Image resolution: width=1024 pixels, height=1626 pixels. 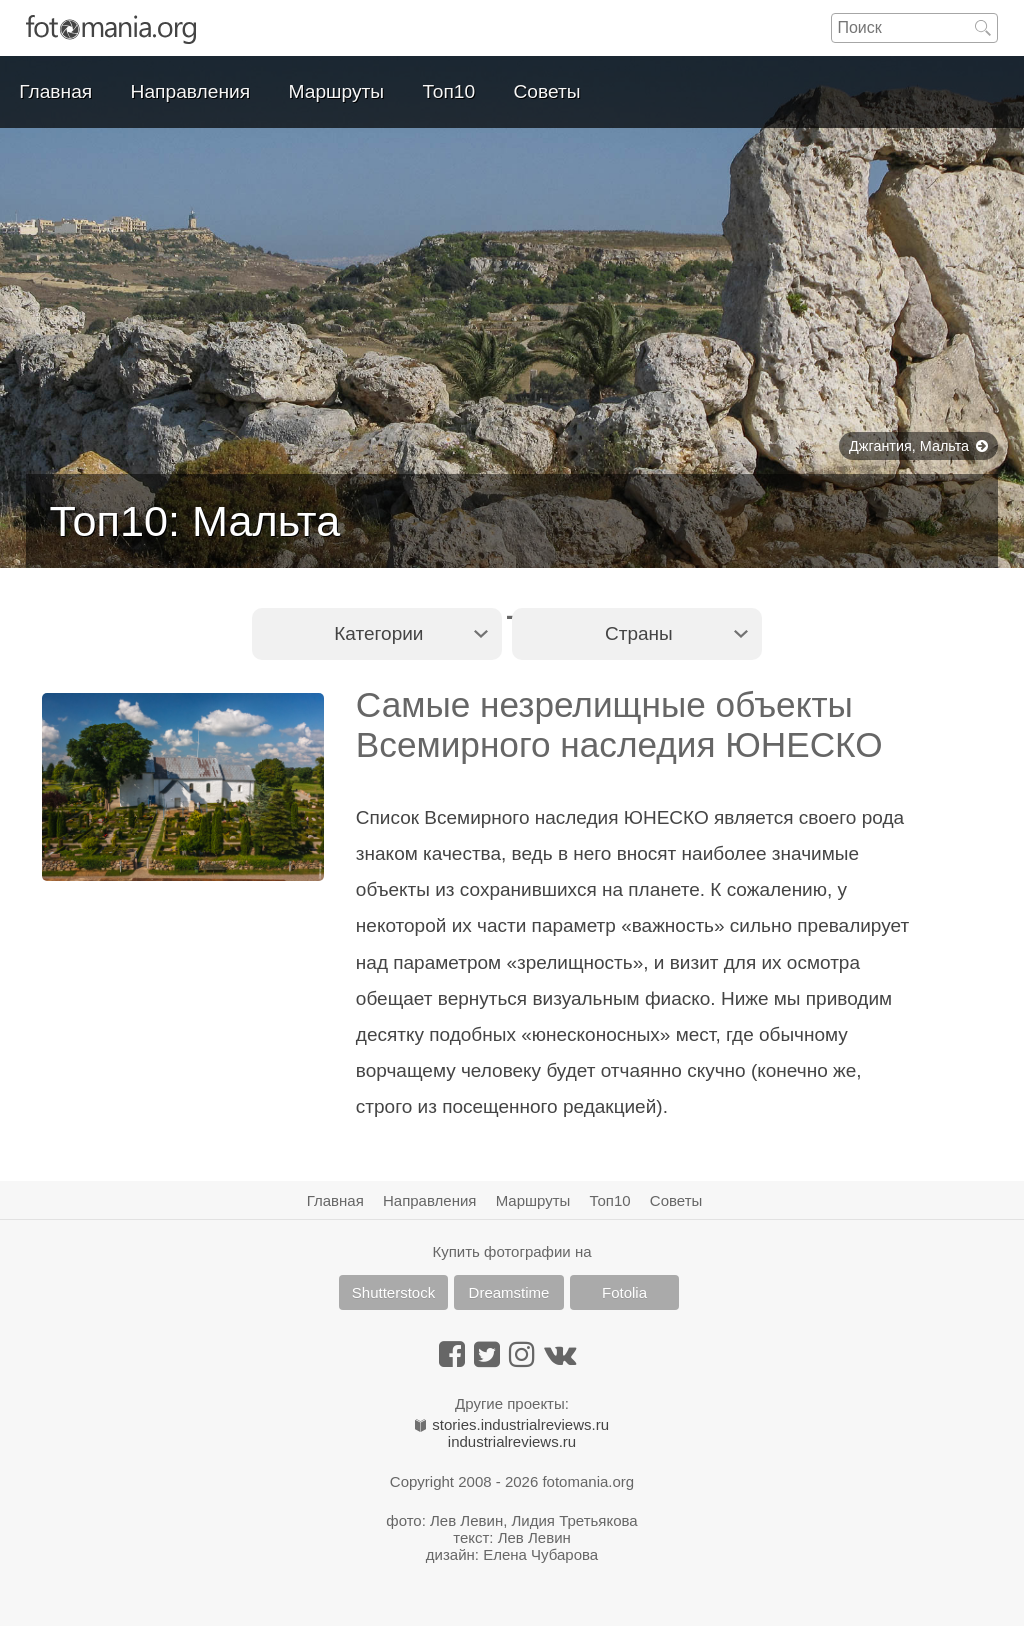 What do you see at coordinates (191, 91) in the screenshot?
I see `Направления` at bounding box center [191, 91].